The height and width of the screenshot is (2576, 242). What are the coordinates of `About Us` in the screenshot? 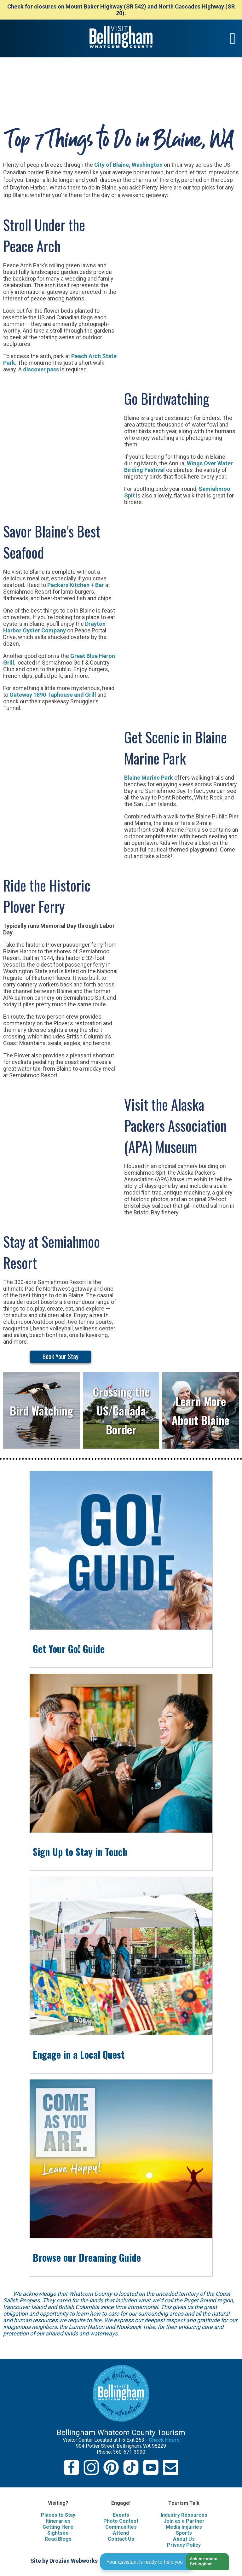 It's located at (184, 2539).